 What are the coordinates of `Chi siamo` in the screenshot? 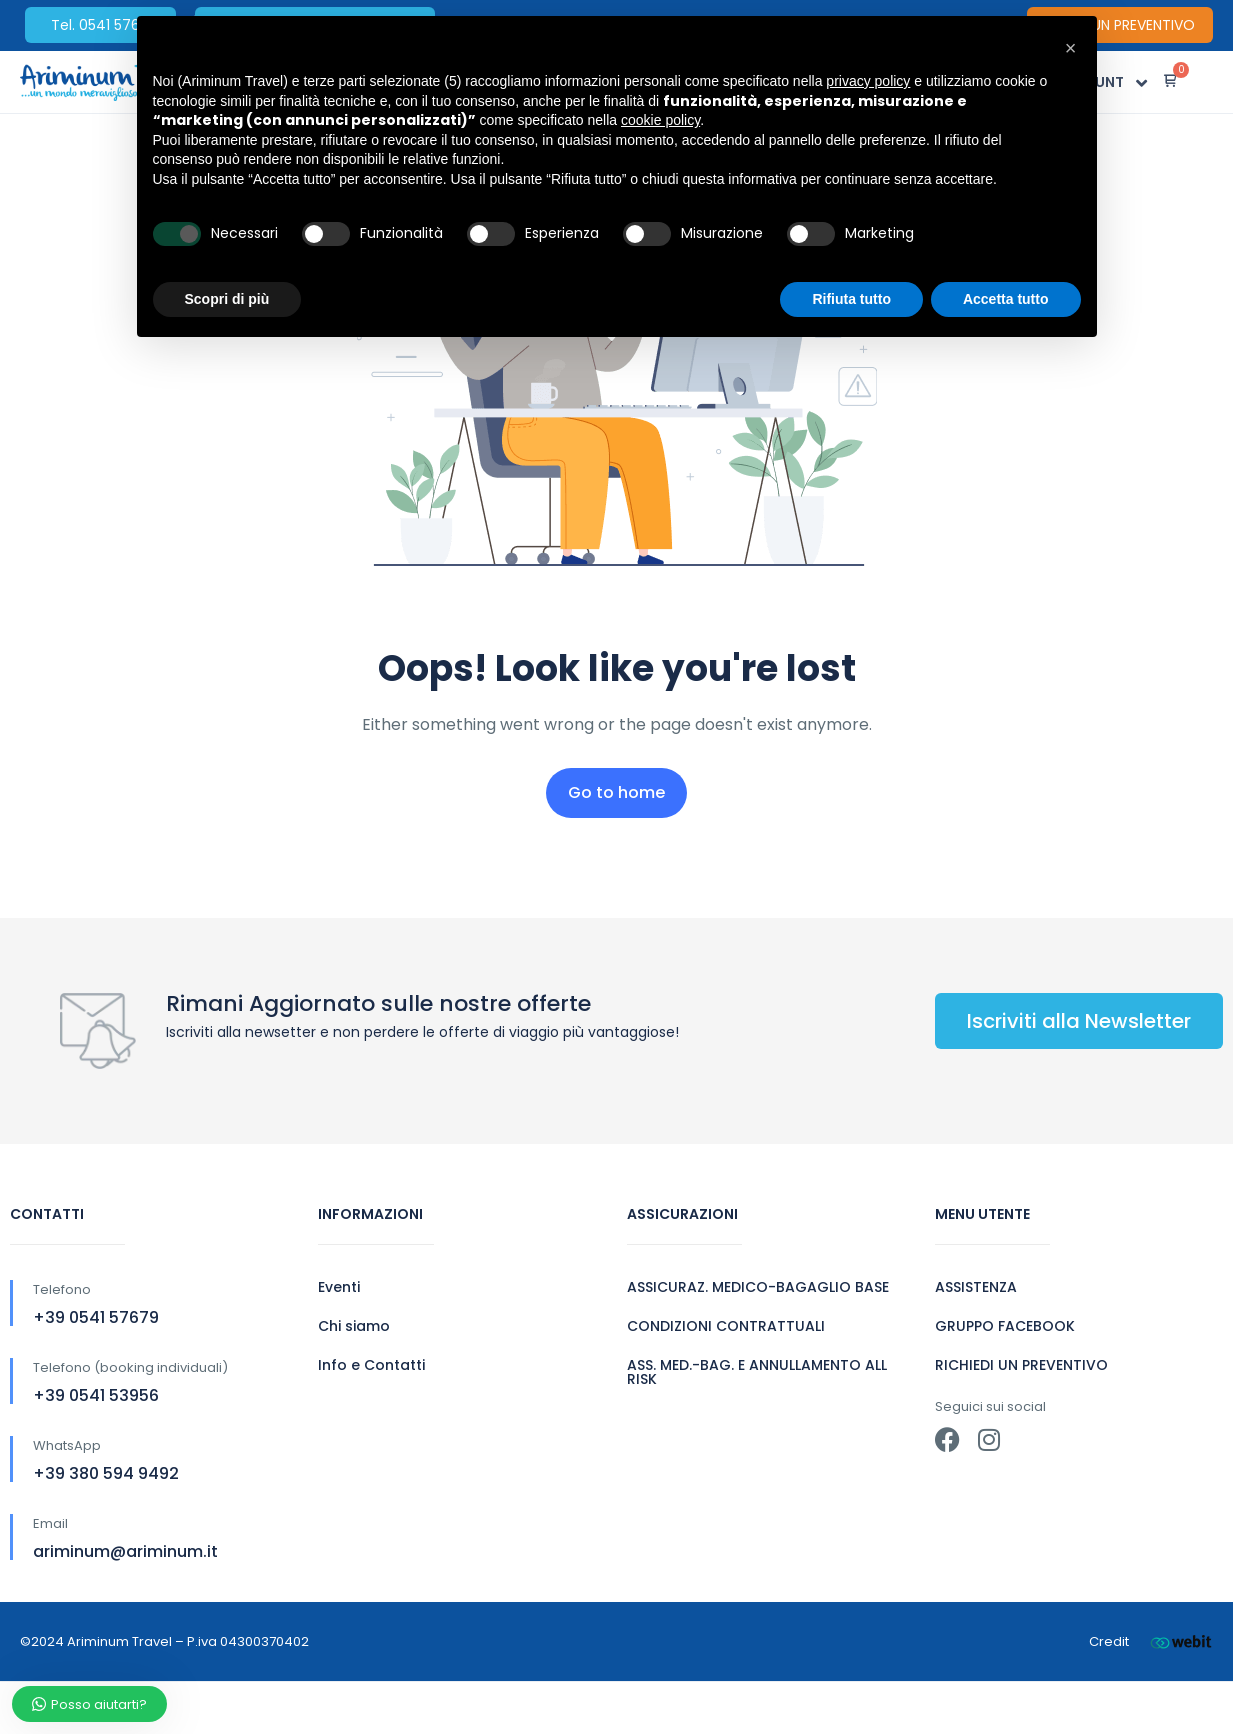 It's located at (354, 1326).